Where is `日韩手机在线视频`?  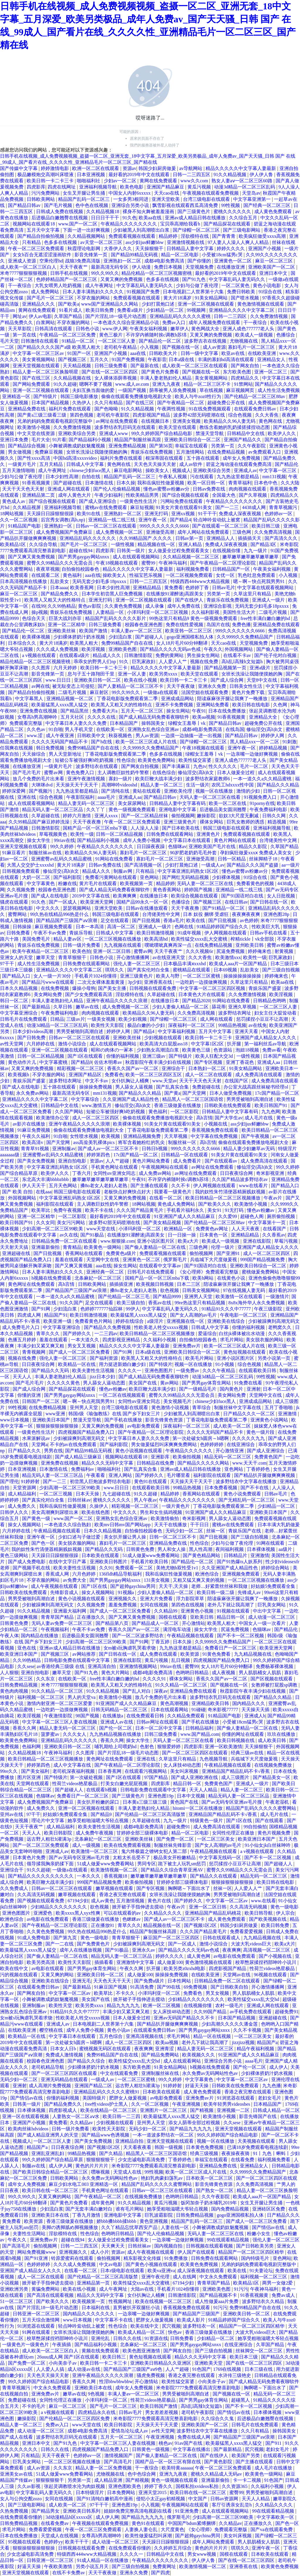
日韩手机在线视频 is located at coordinates (69, 273).